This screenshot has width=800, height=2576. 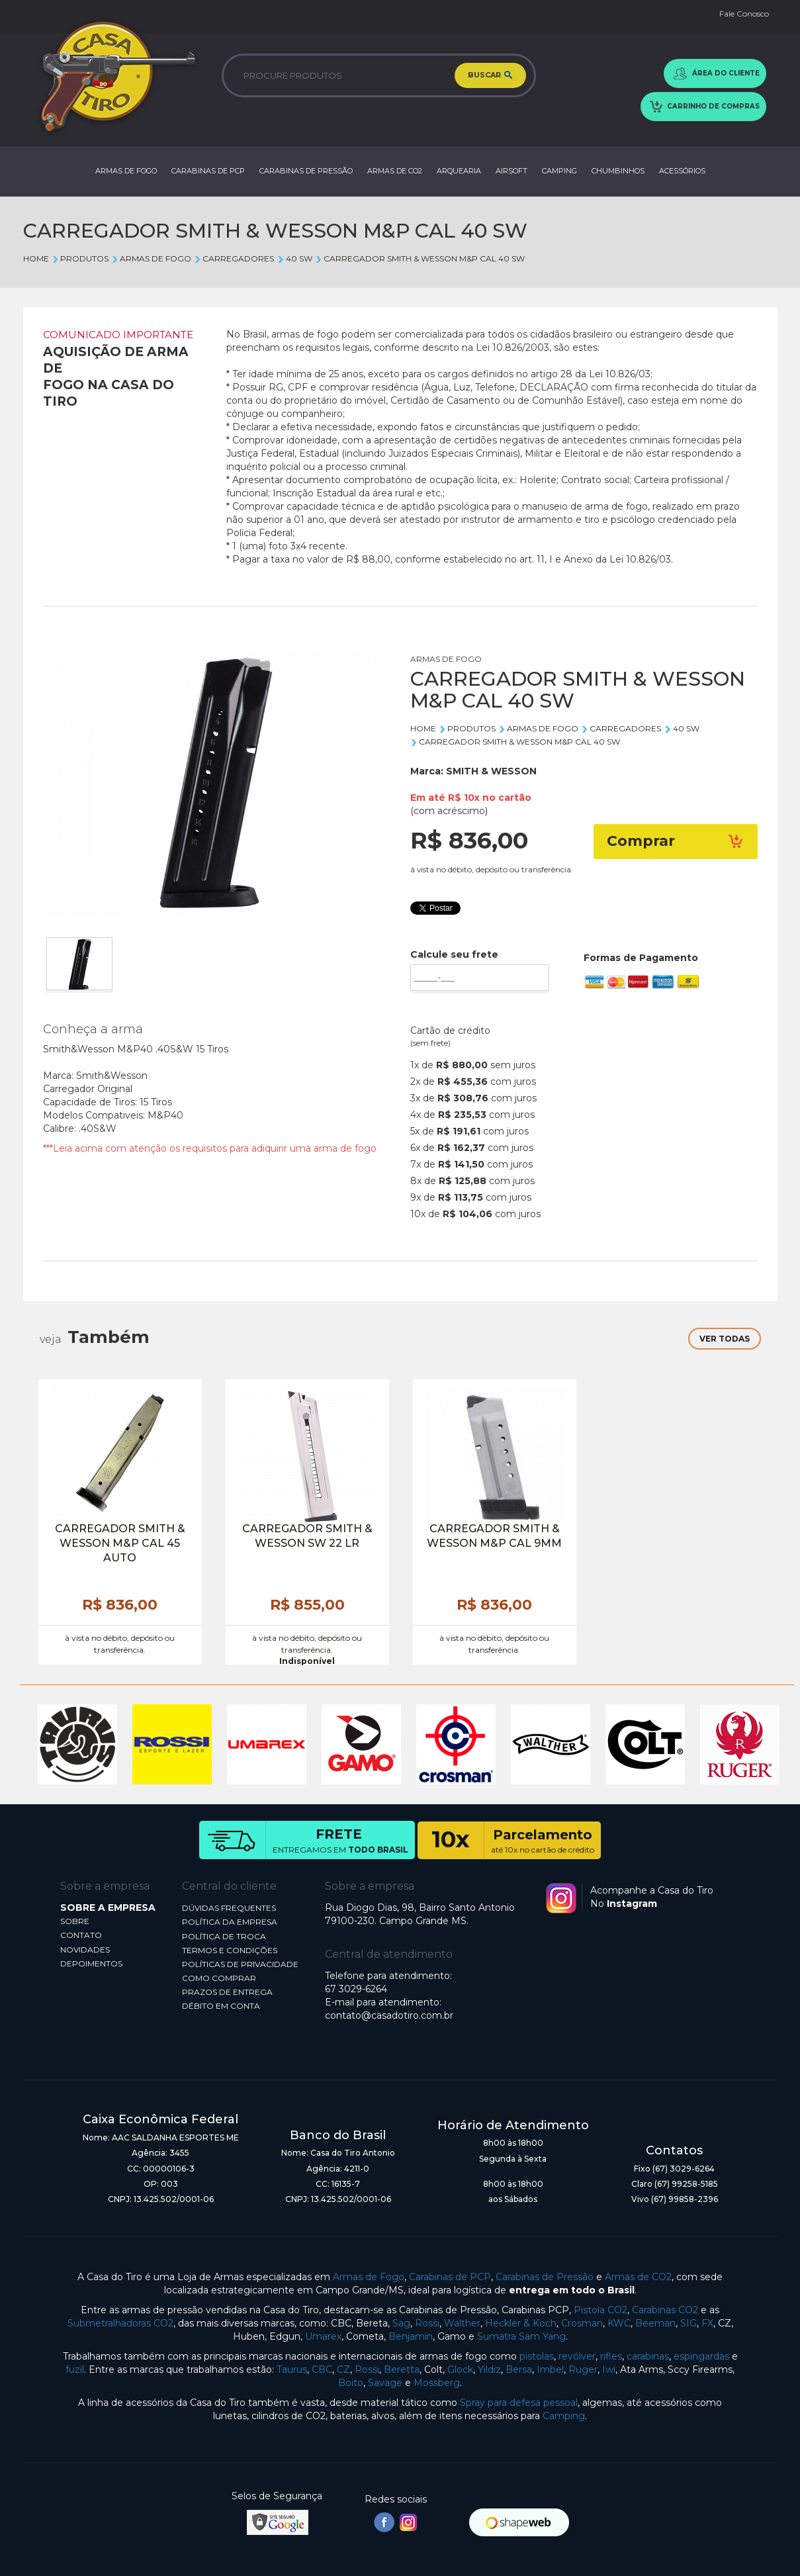 What do you see at coordinates (322, 2369) in the screenshot?
I see `CBC` at bounding box center [322, 2369].